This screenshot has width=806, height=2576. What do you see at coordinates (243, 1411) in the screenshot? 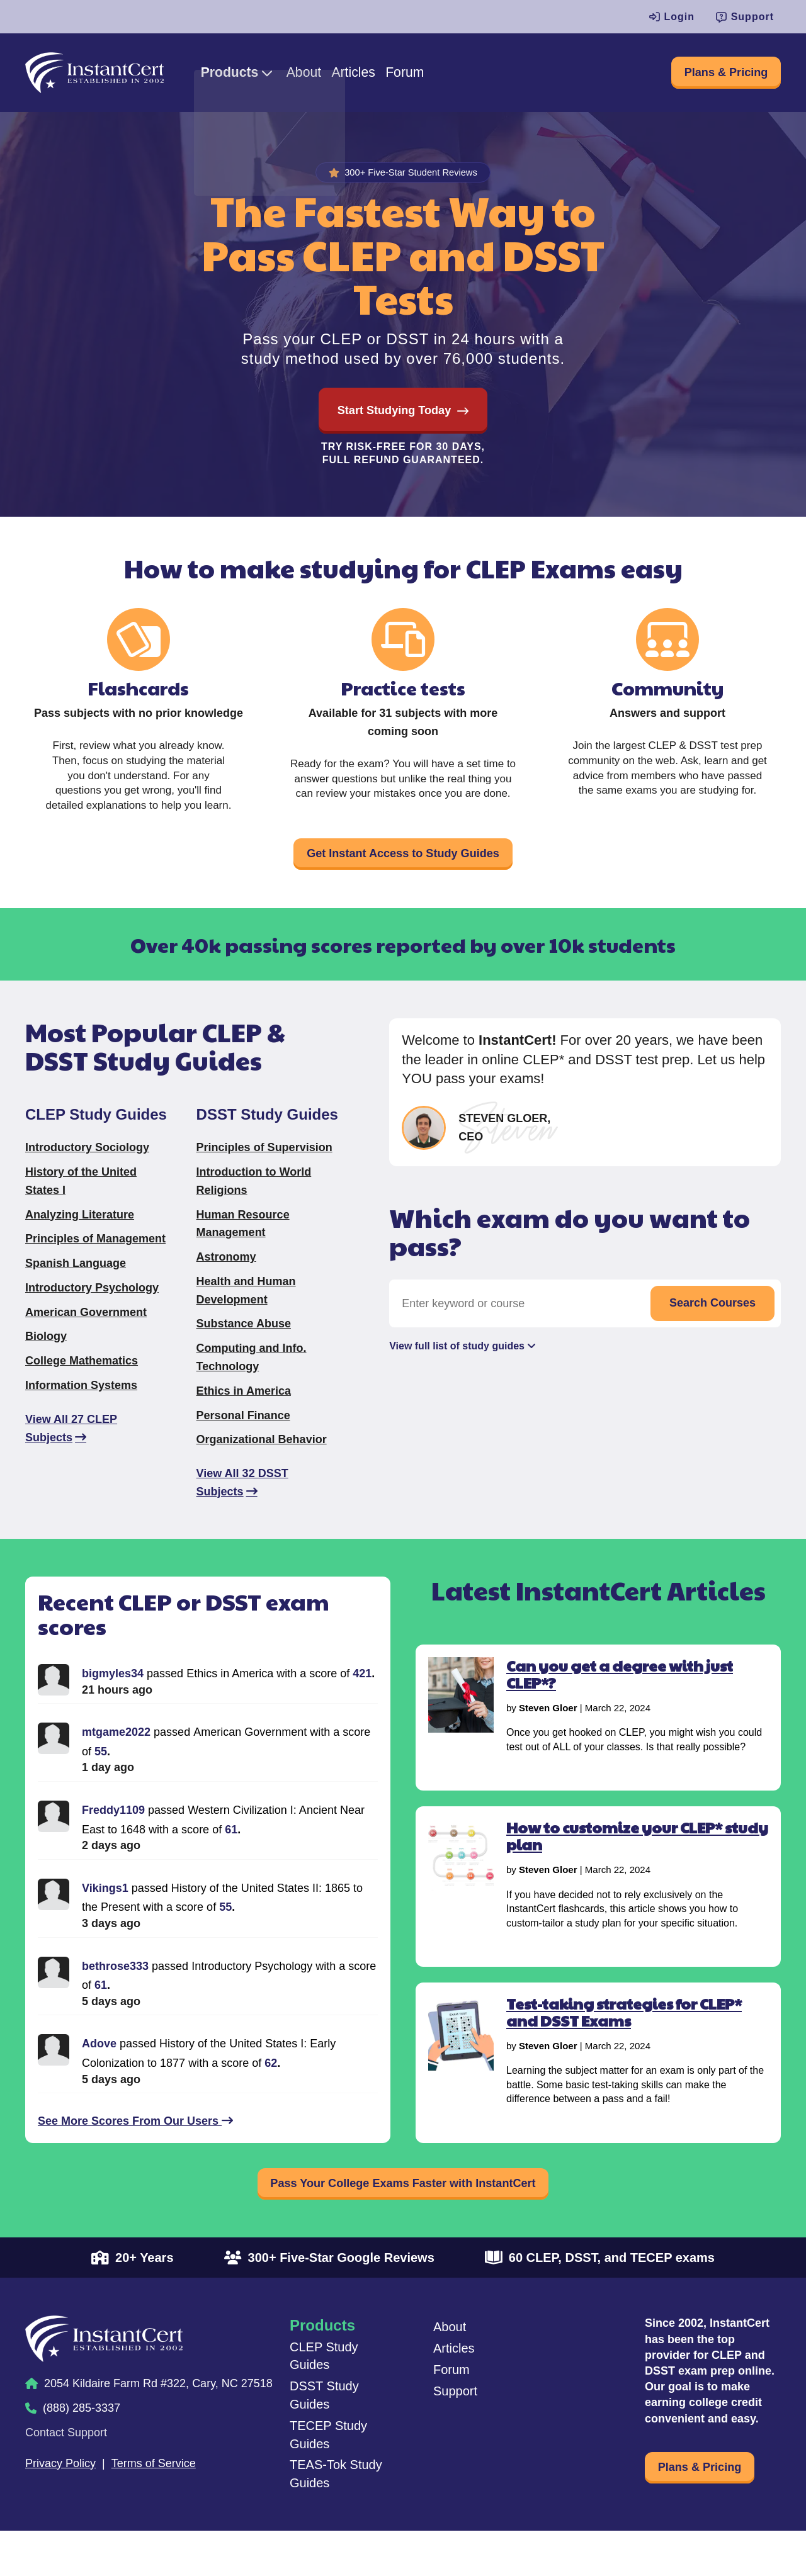
I see `Ethics in America` at bounding box center [243, 1411].